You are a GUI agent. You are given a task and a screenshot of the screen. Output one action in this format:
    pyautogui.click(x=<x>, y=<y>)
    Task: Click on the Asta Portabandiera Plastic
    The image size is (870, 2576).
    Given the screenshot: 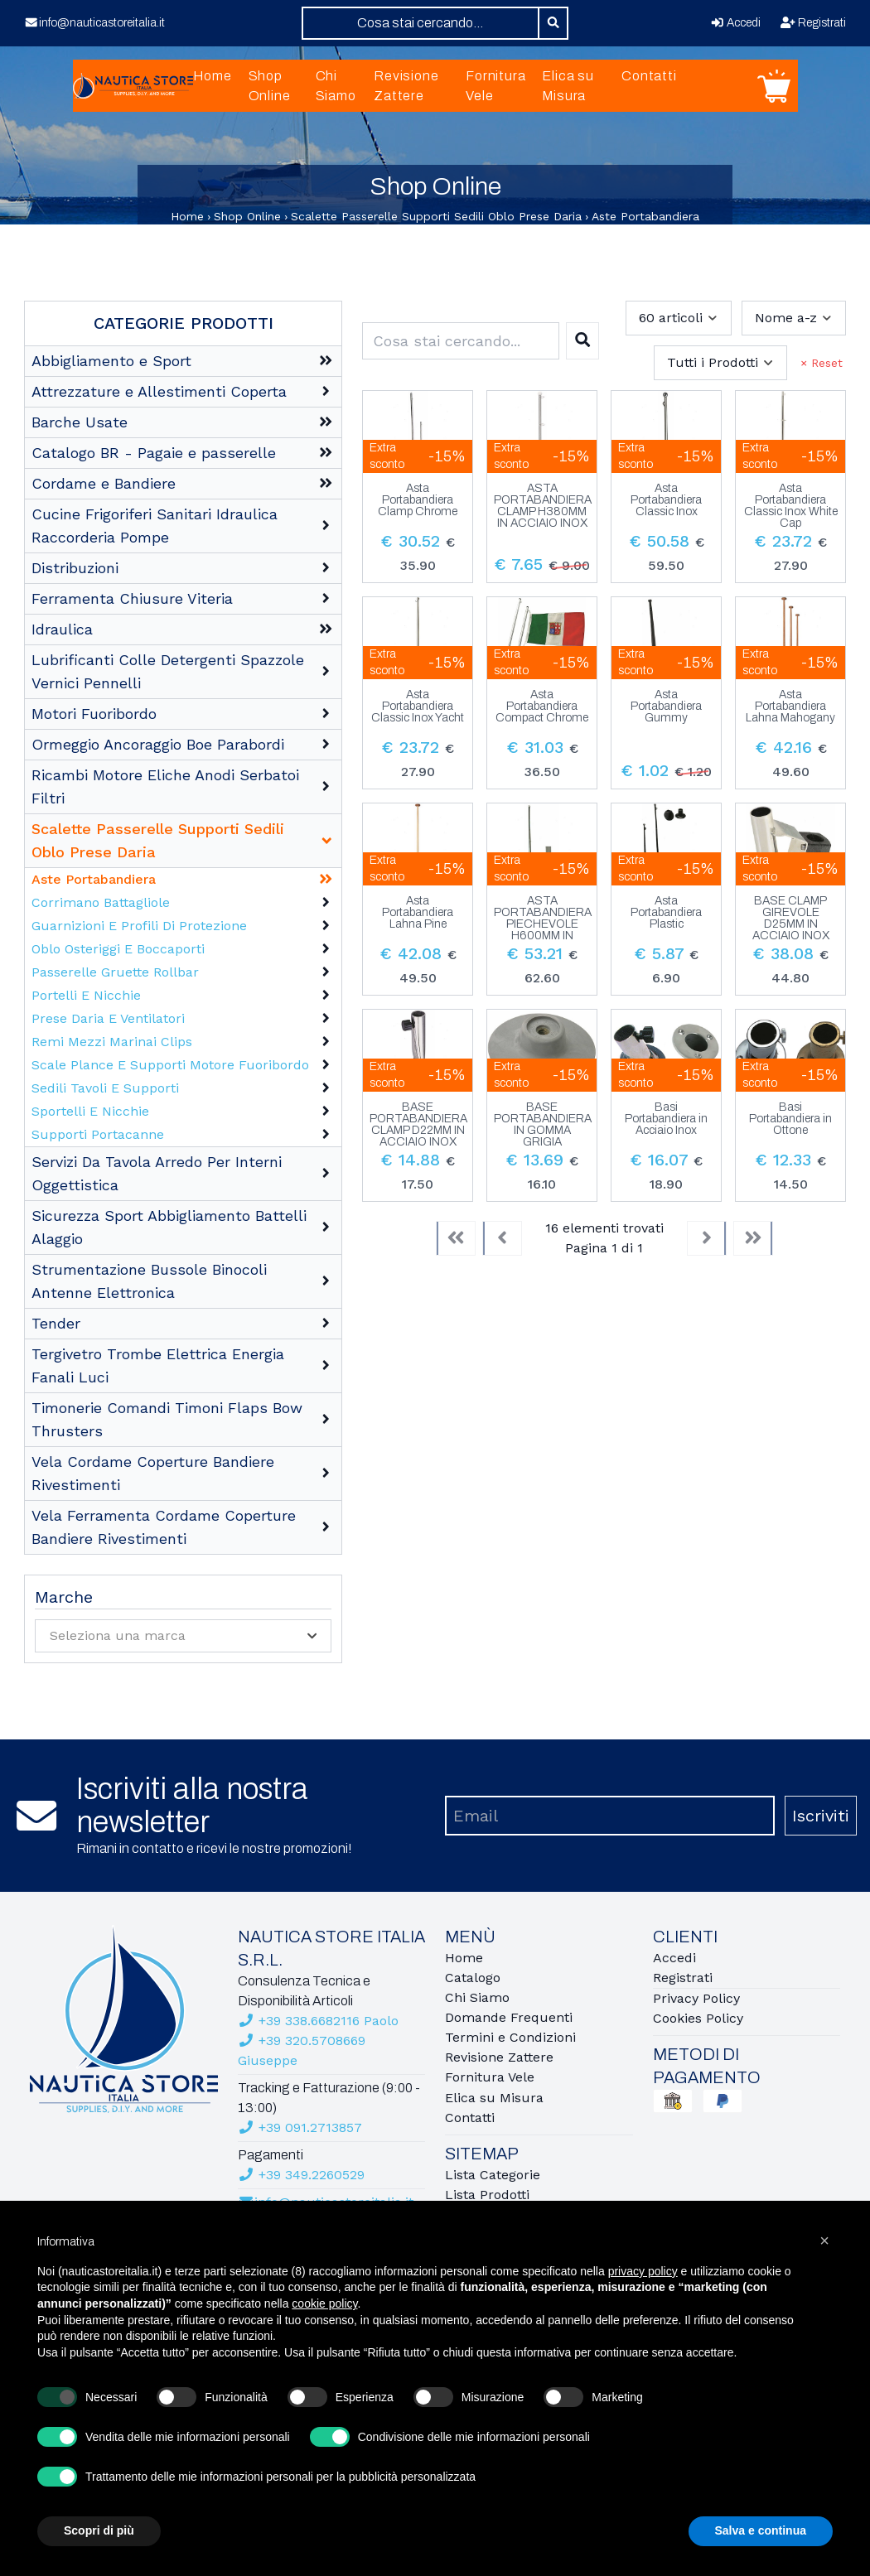 What is the action you would take?
    pyautogui.click(x=666, y=912)
    